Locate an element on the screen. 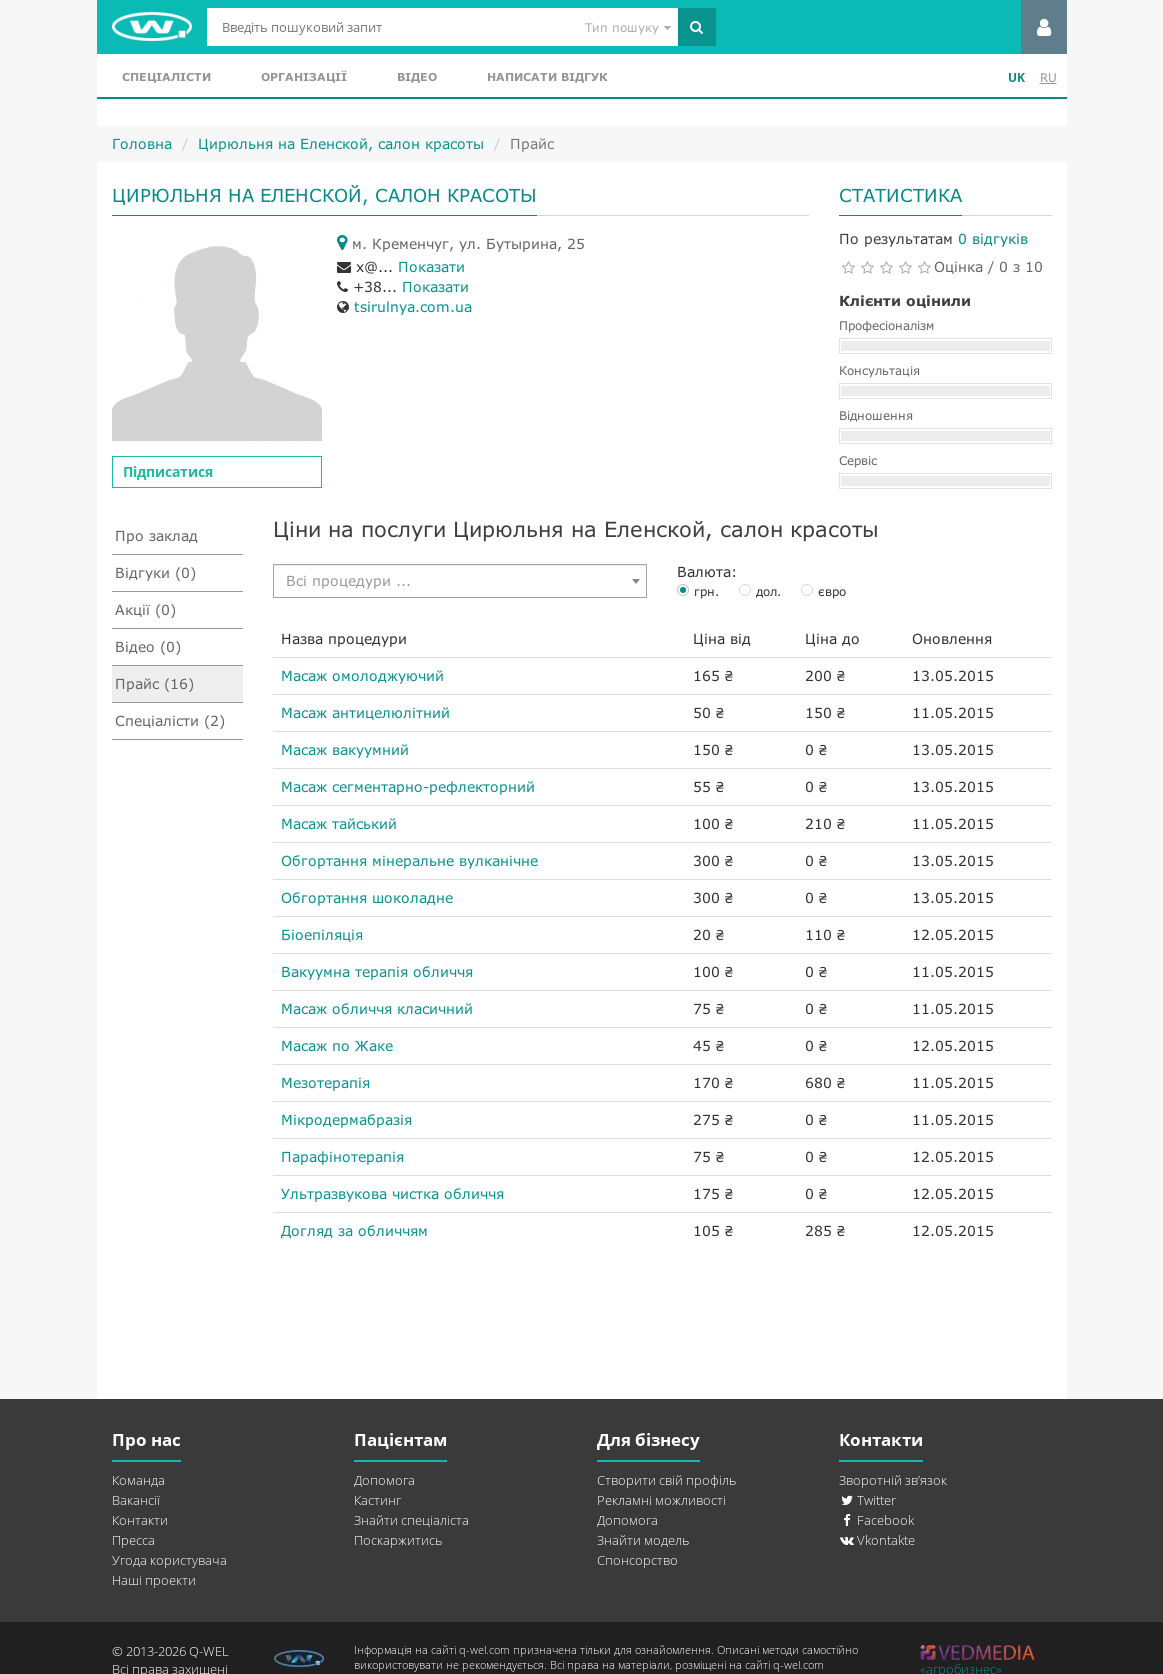 This screenshot has height=1674, width=1163. Допомога is located at coordinates (384, 1480).